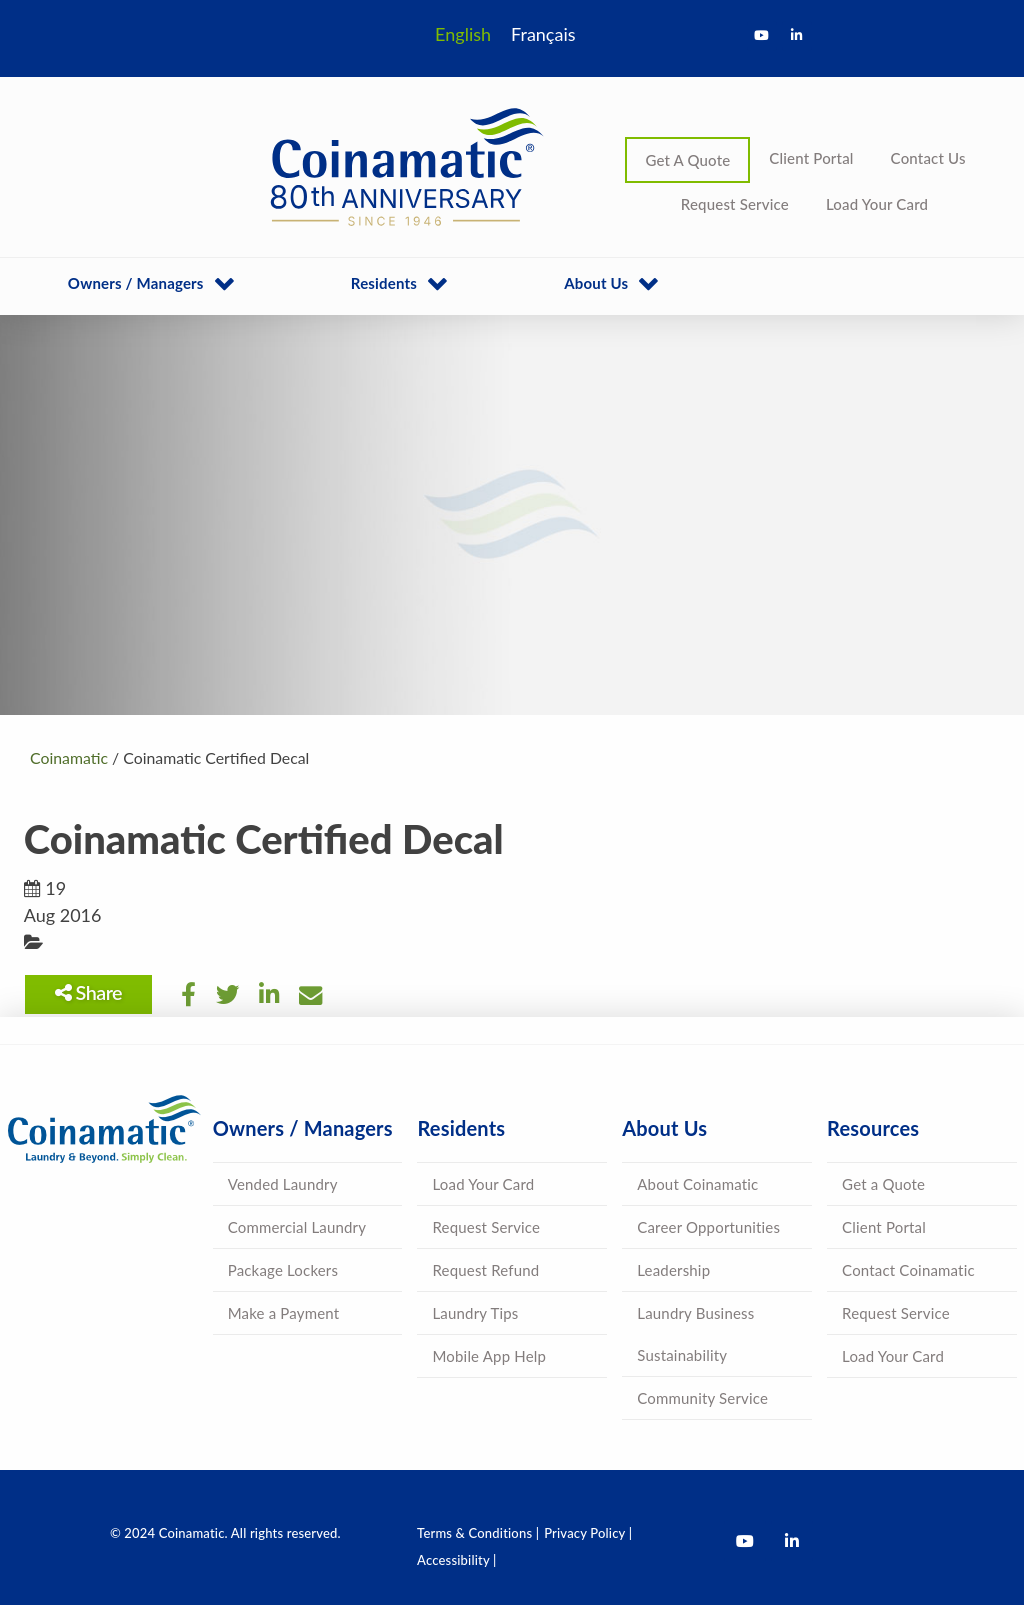 This screenshot has width=1024, height=1605. Describe the element at coordinates (695, 1334) in the screenshot. I see `Laundry Business Sustainability` at that location.